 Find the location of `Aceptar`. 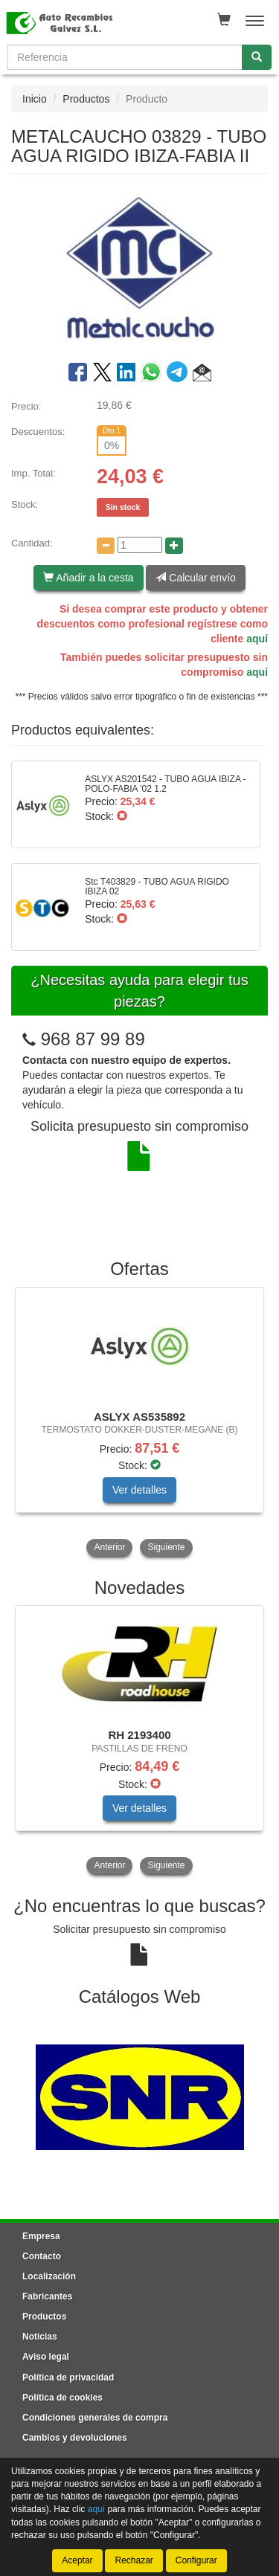

Aceptar is located at coordinates (77, 2560).